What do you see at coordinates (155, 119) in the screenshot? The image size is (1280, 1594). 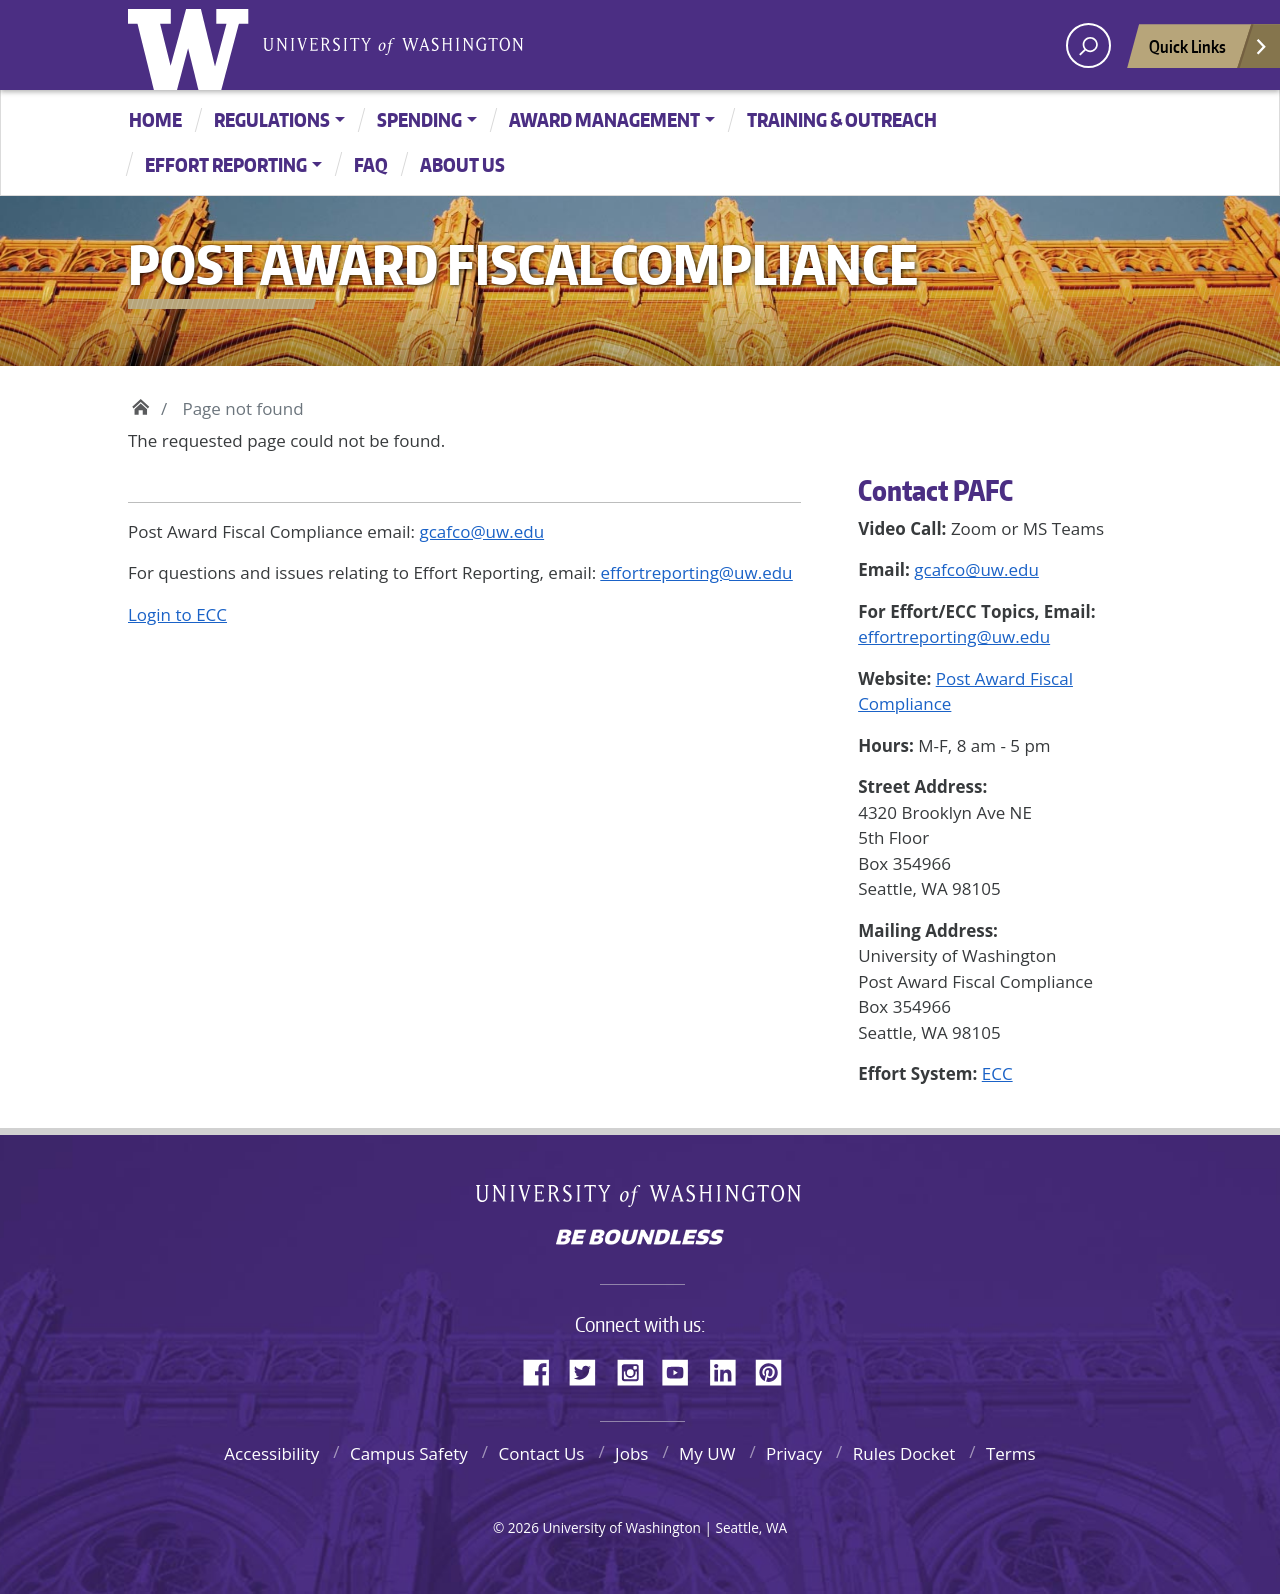 I see `Home` at bounding box center [155, 119].